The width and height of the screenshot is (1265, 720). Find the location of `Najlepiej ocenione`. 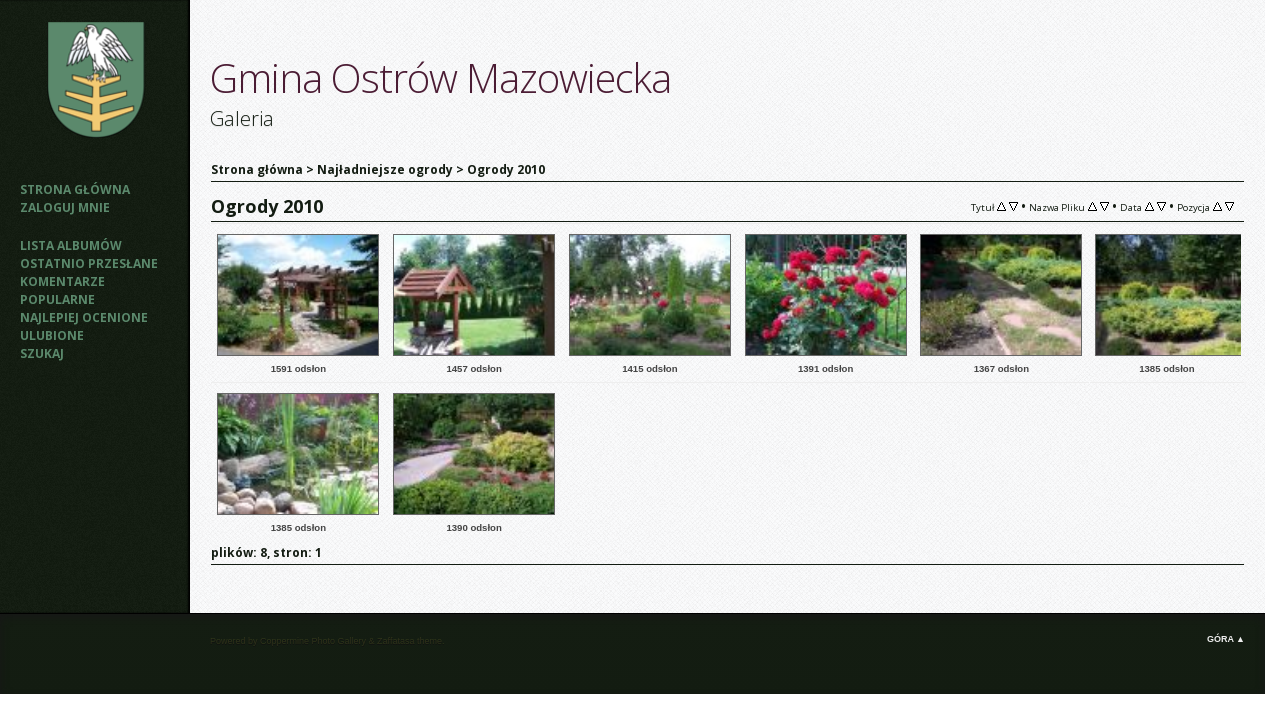

Najlepiej ocenione is located at coordinates (84, 317).